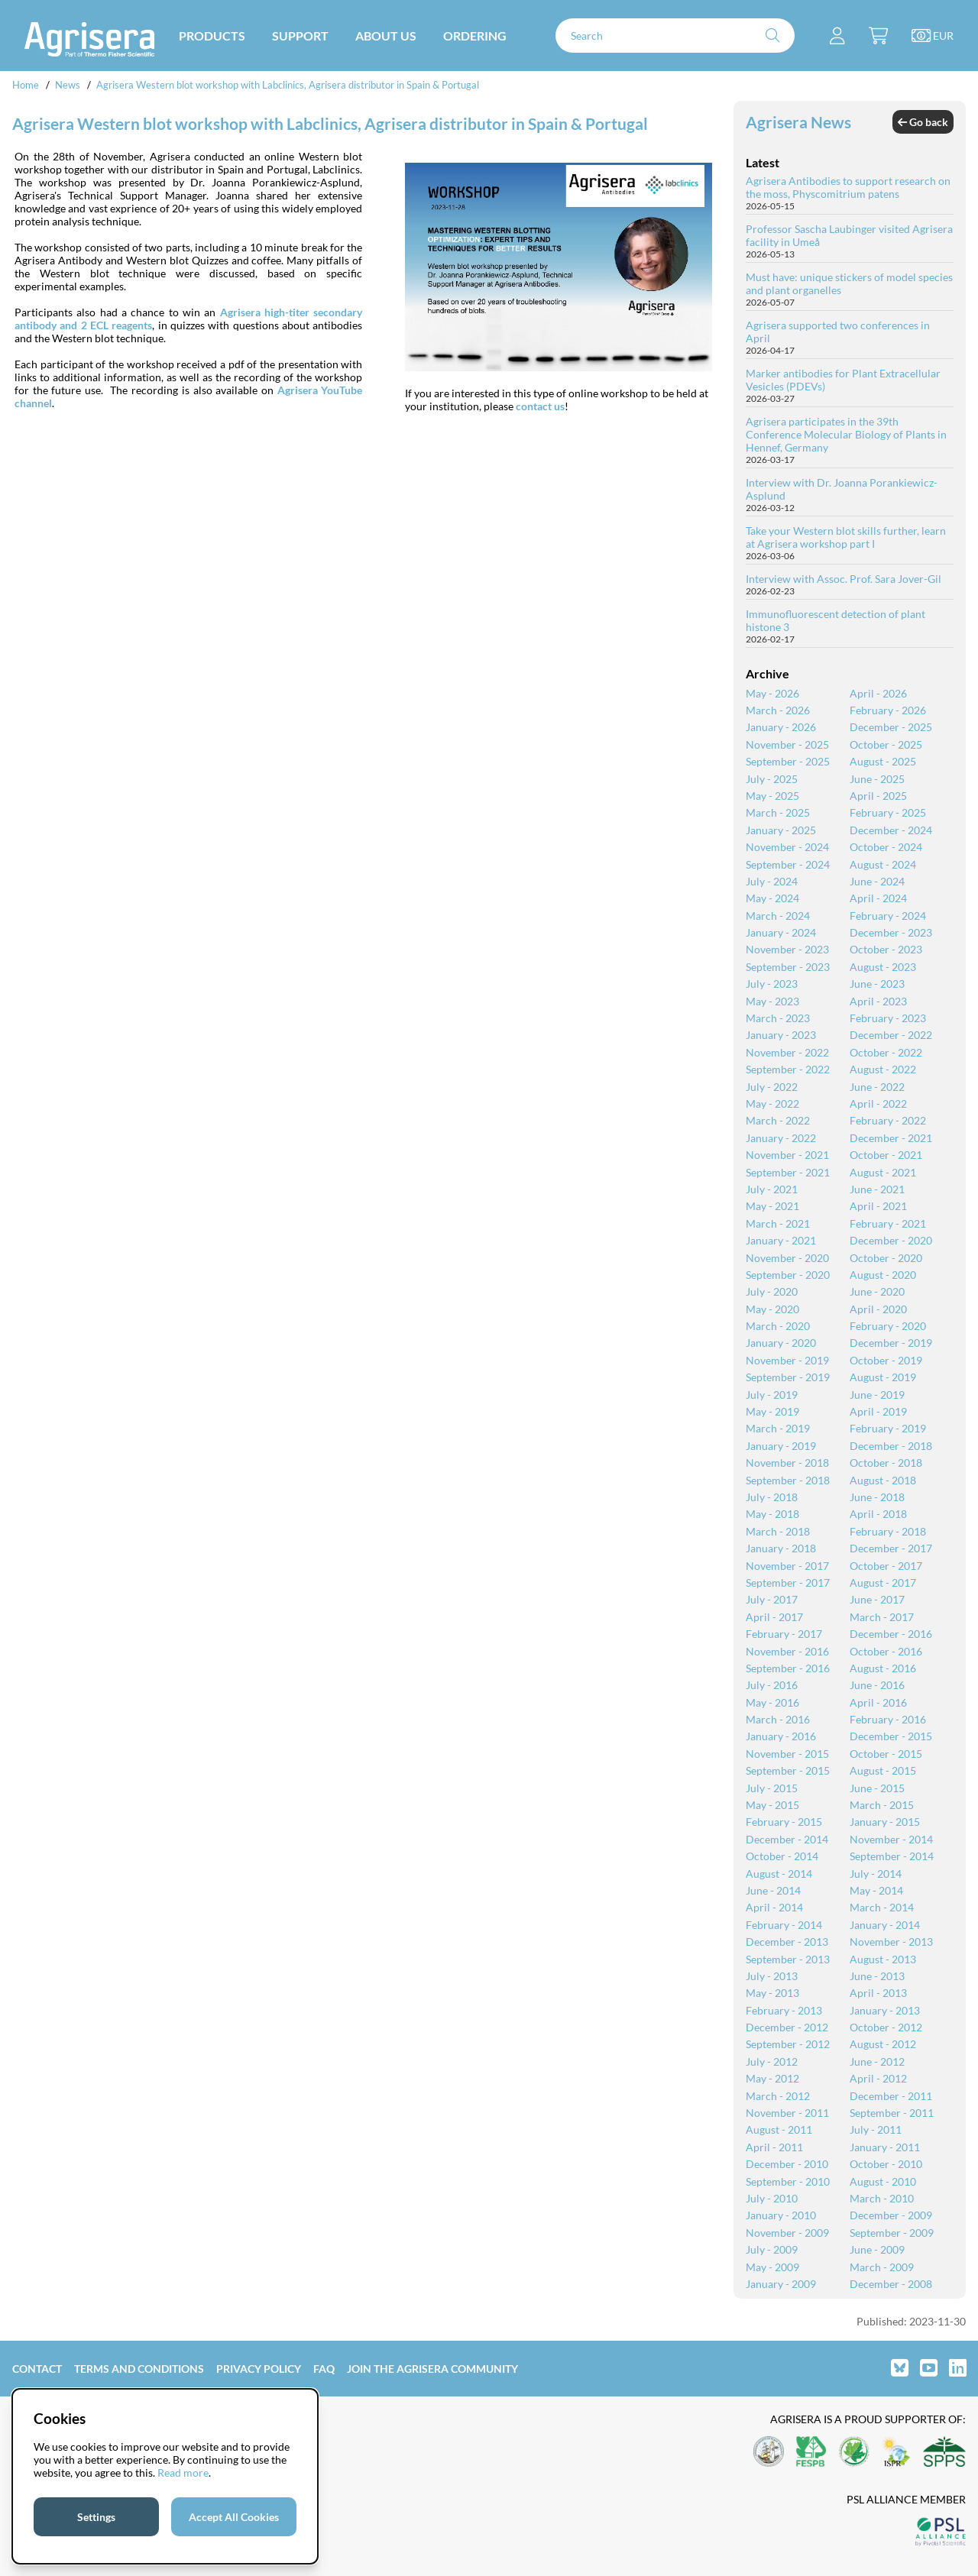  I want to click on April - 2024, so click(878, 898).